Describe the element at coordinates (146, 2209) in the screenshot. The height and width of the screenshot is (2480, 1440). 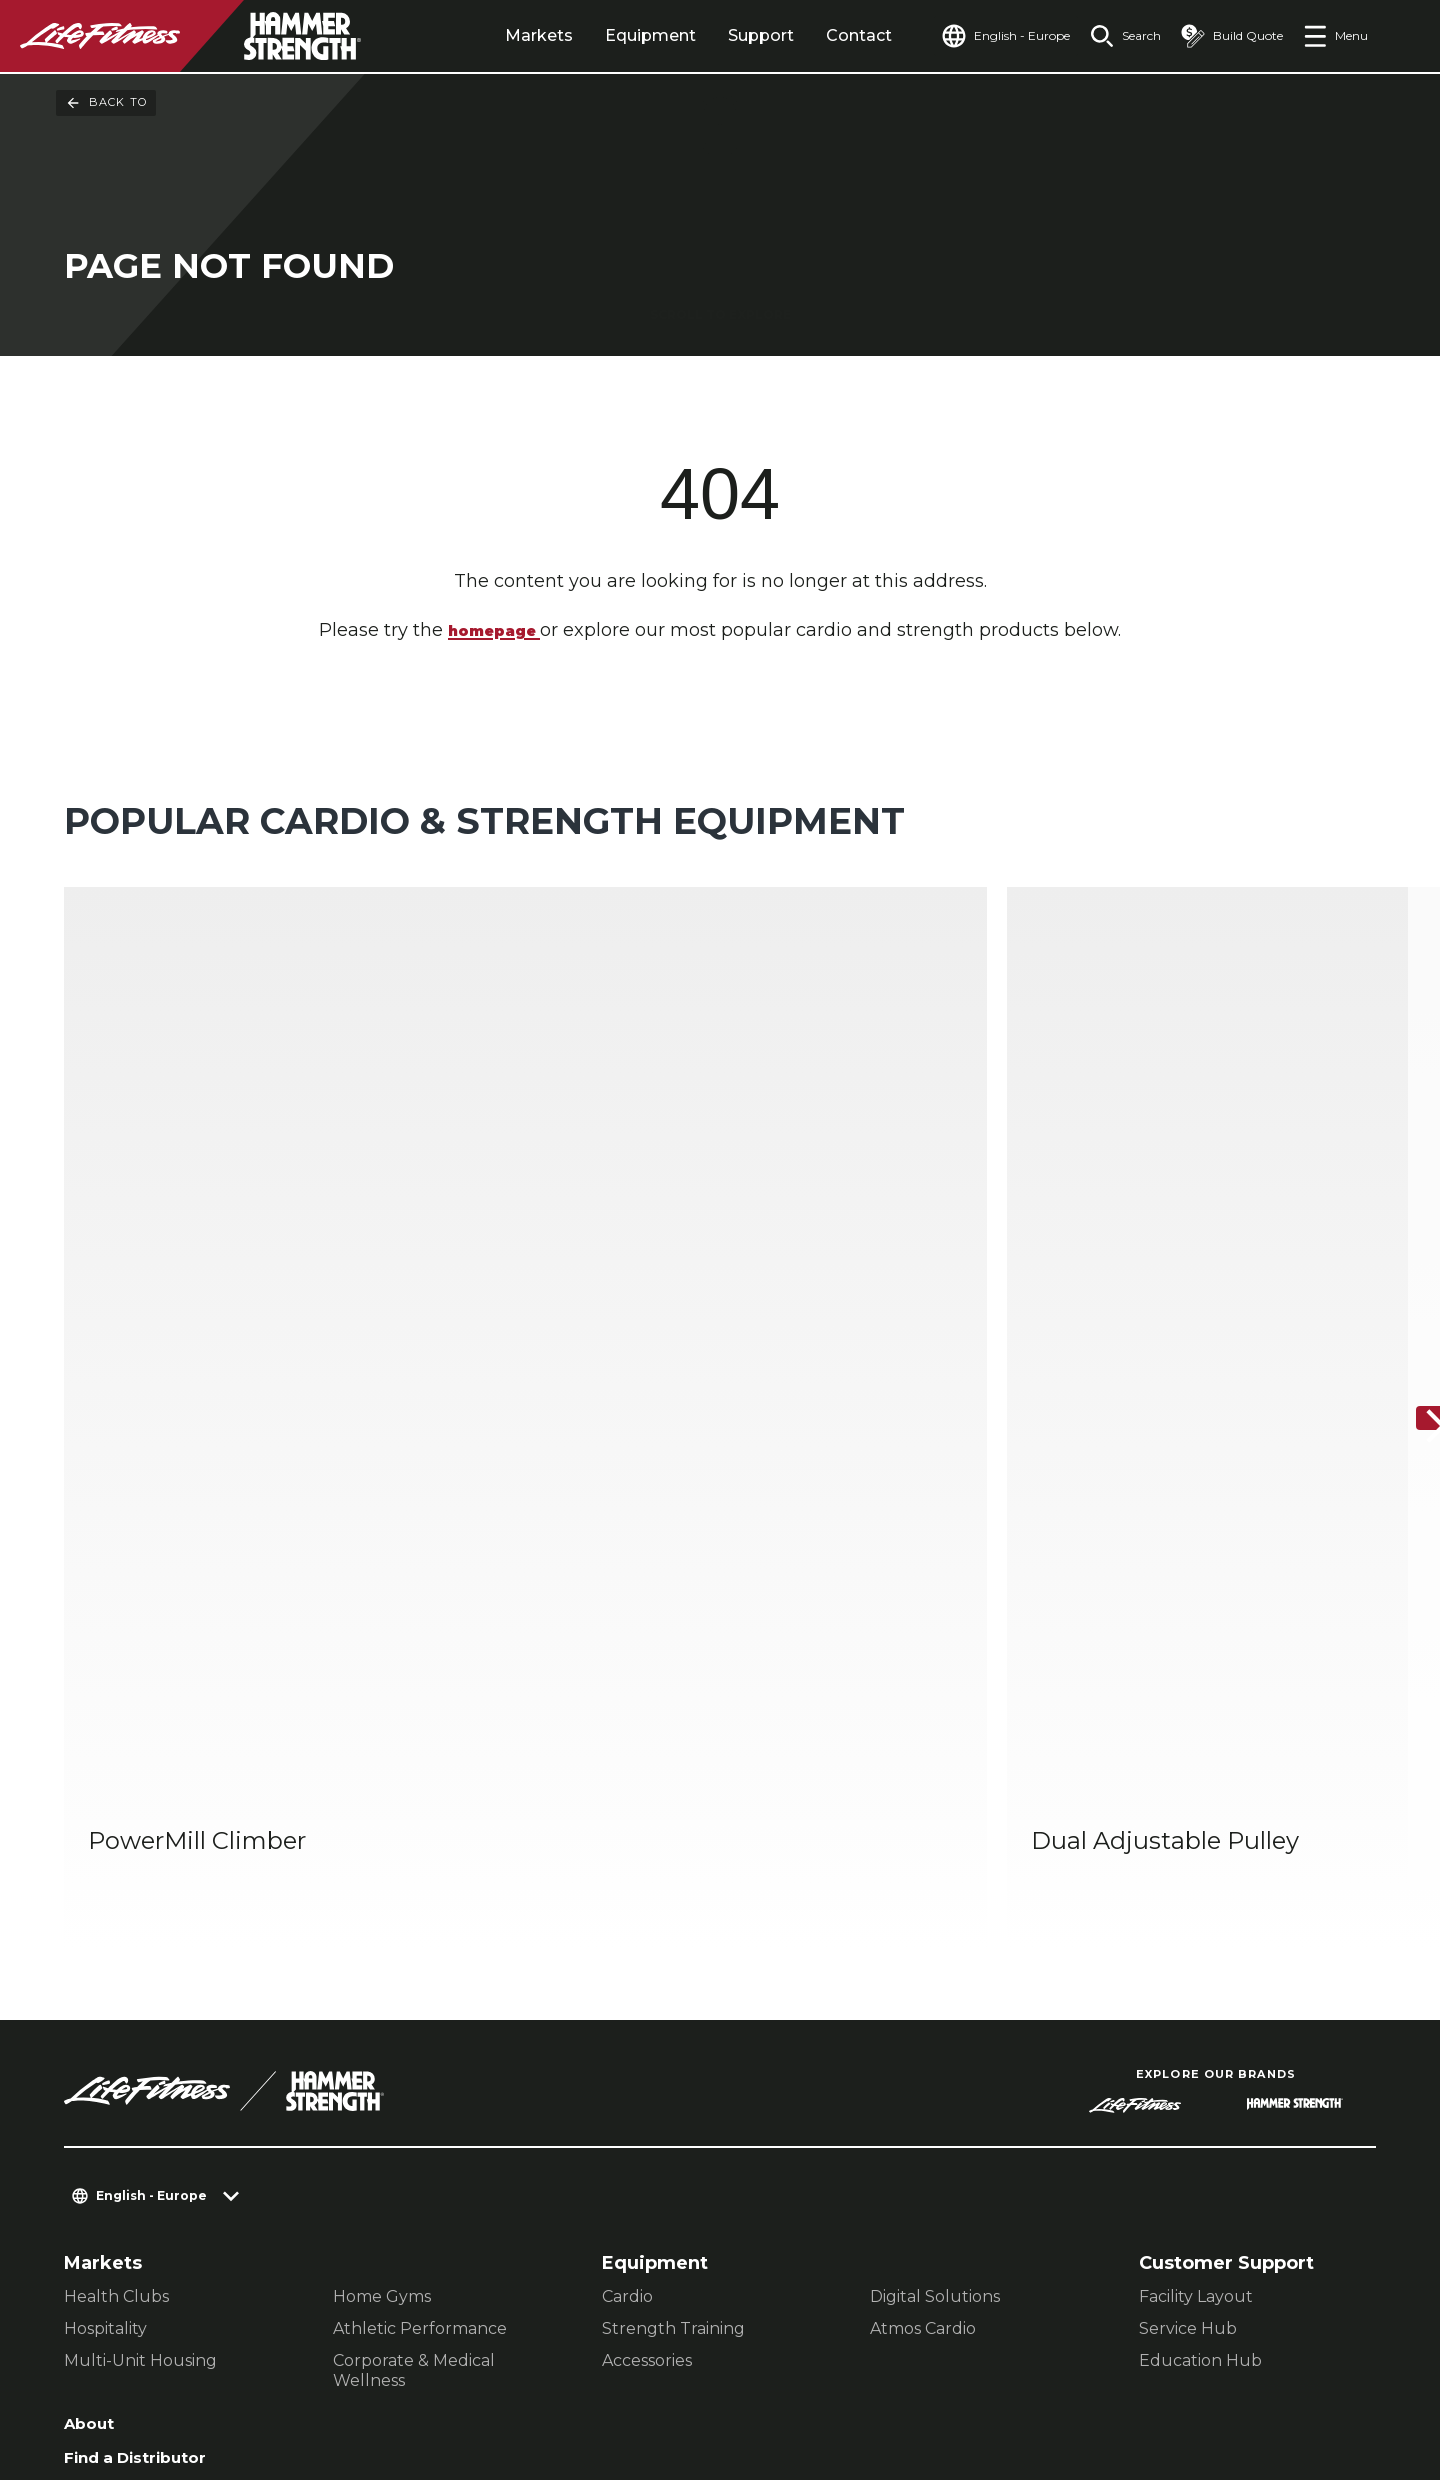
I see `Sign in to Facility Connect` at that location.